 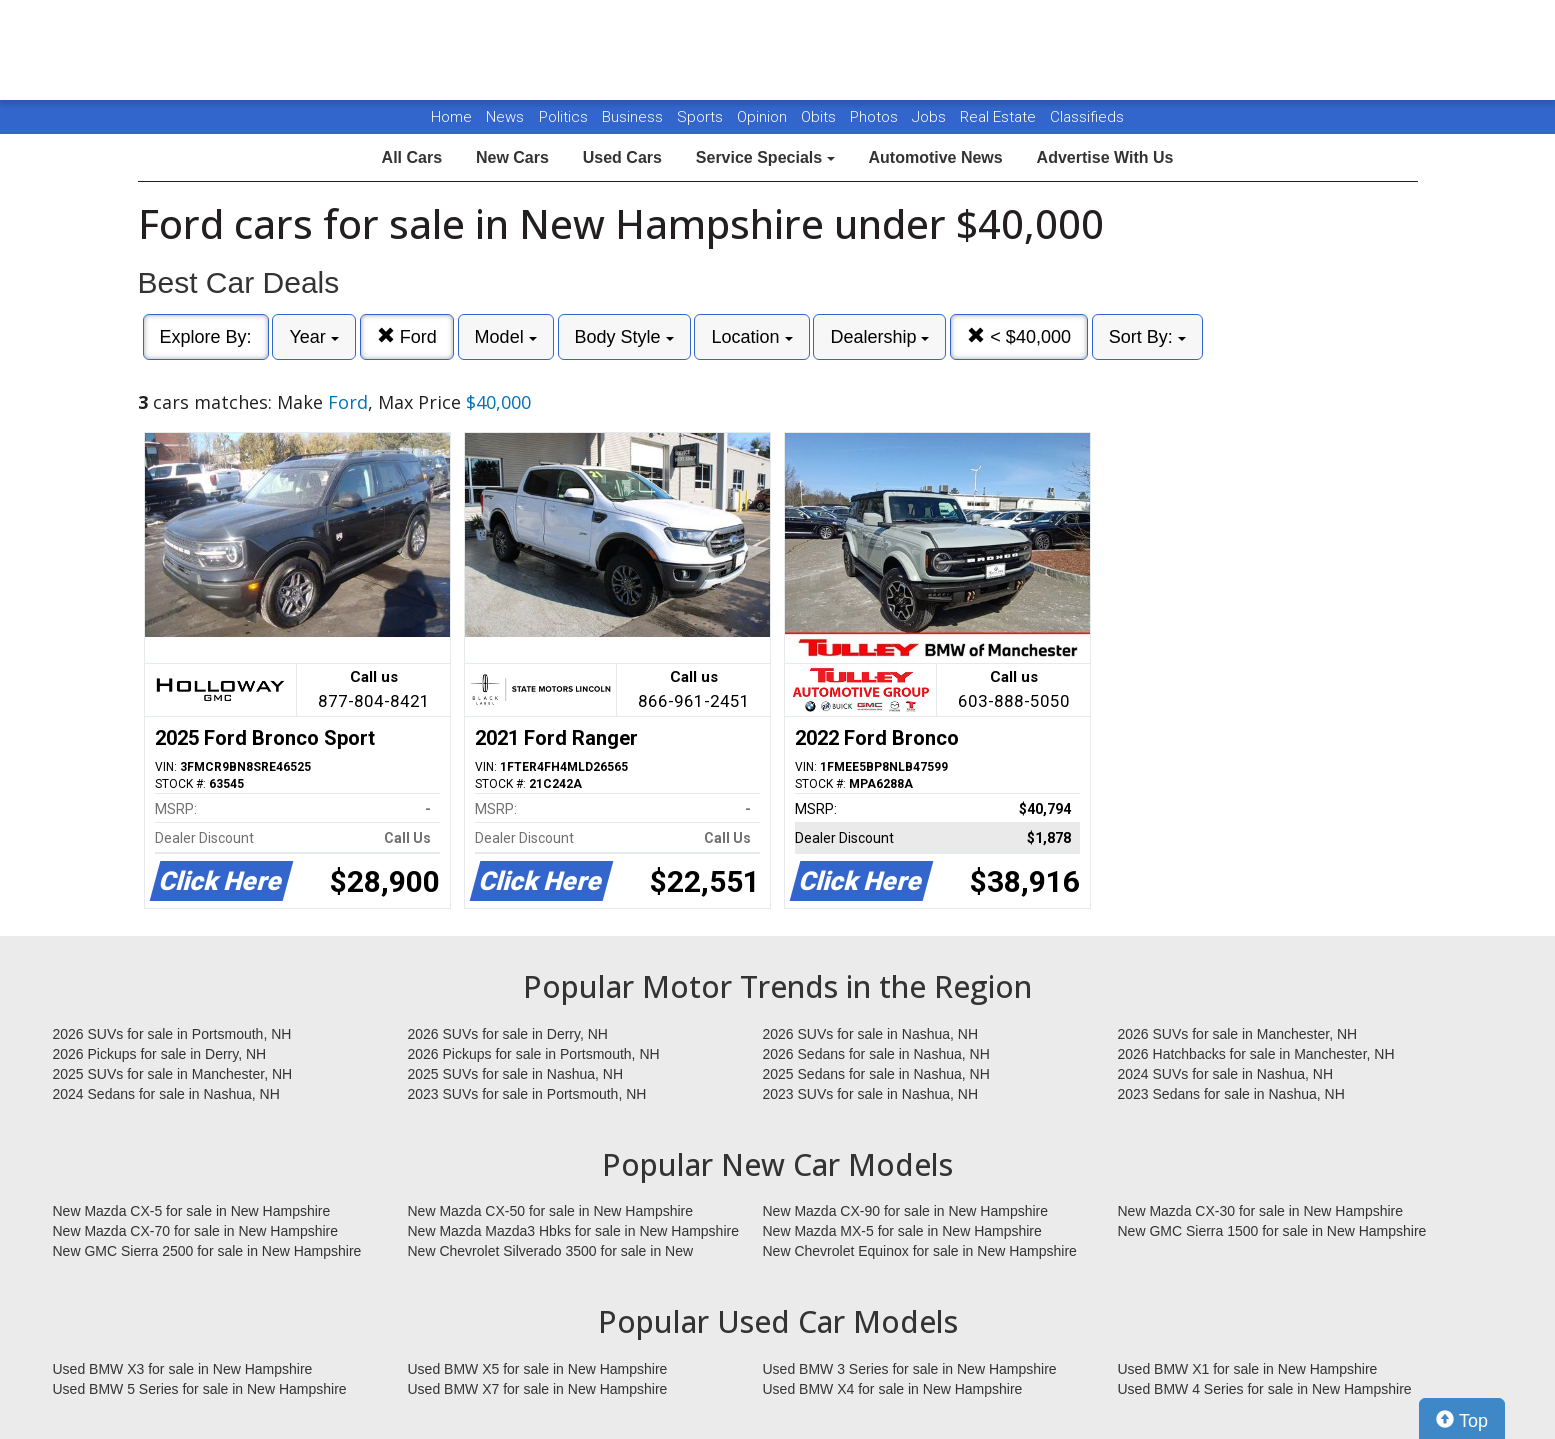 I want to click on All Cars, so click(x=412, y=157).